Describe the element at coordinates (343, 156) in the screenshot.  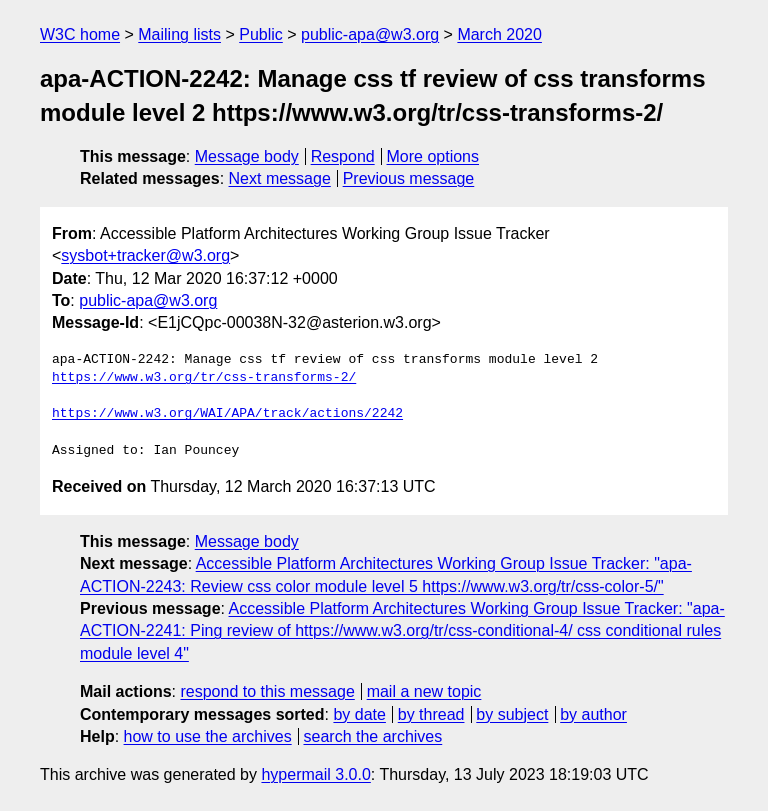
I see `Respond` at that location.